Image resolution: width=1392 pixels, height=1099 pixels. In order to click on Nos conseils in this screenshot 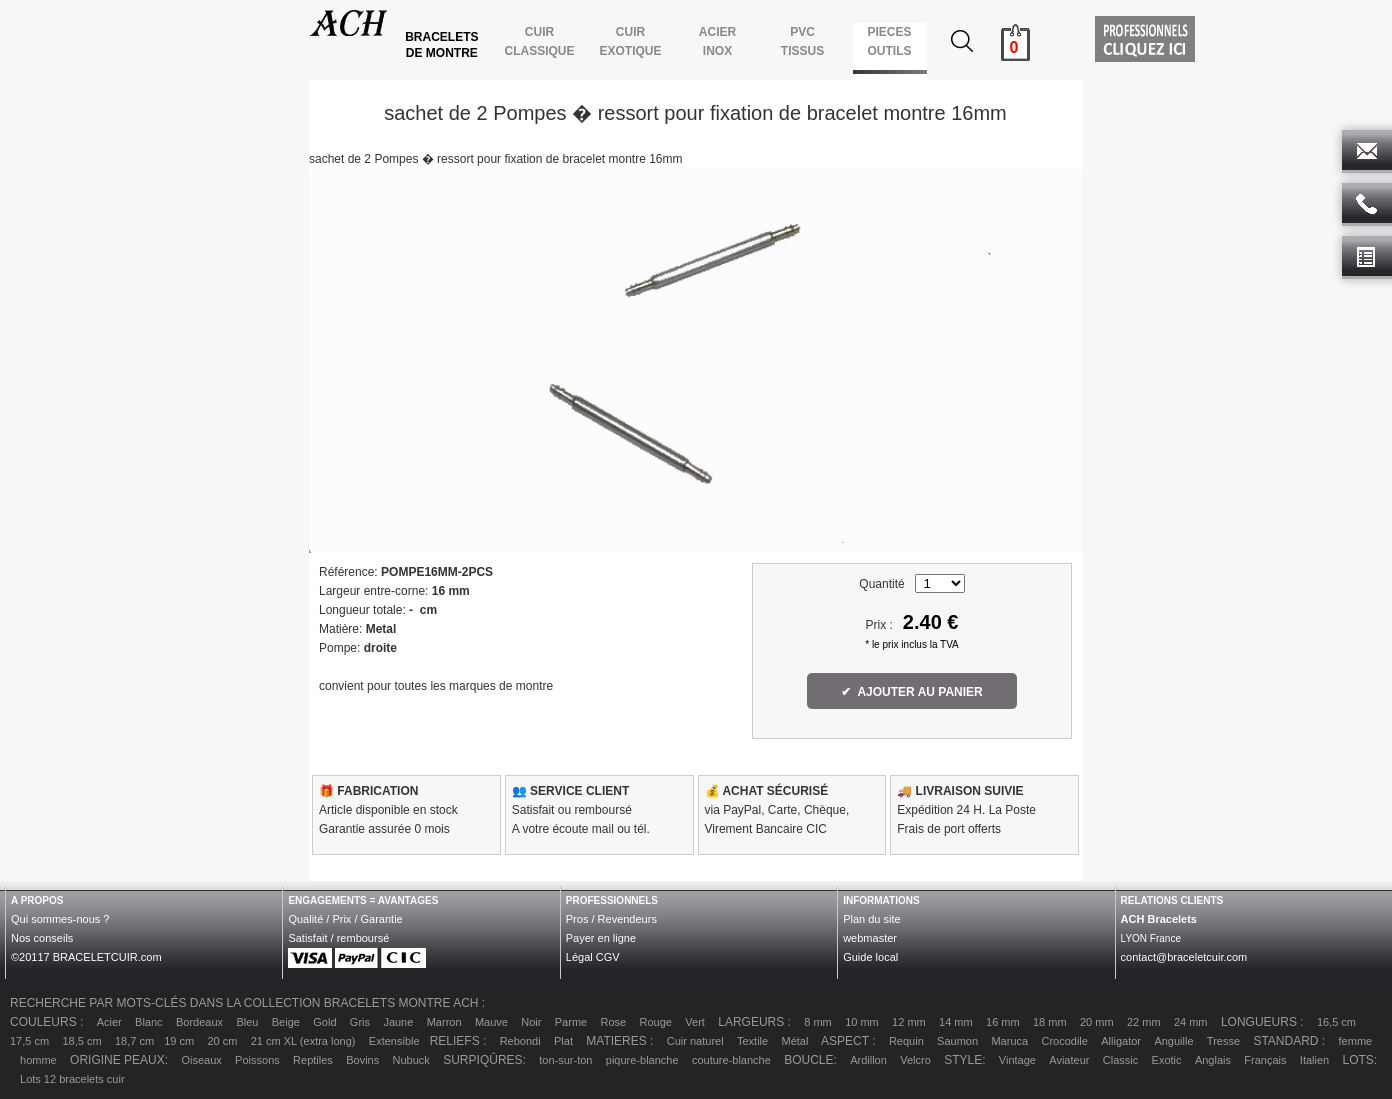, I will do `click(42, 938)`.